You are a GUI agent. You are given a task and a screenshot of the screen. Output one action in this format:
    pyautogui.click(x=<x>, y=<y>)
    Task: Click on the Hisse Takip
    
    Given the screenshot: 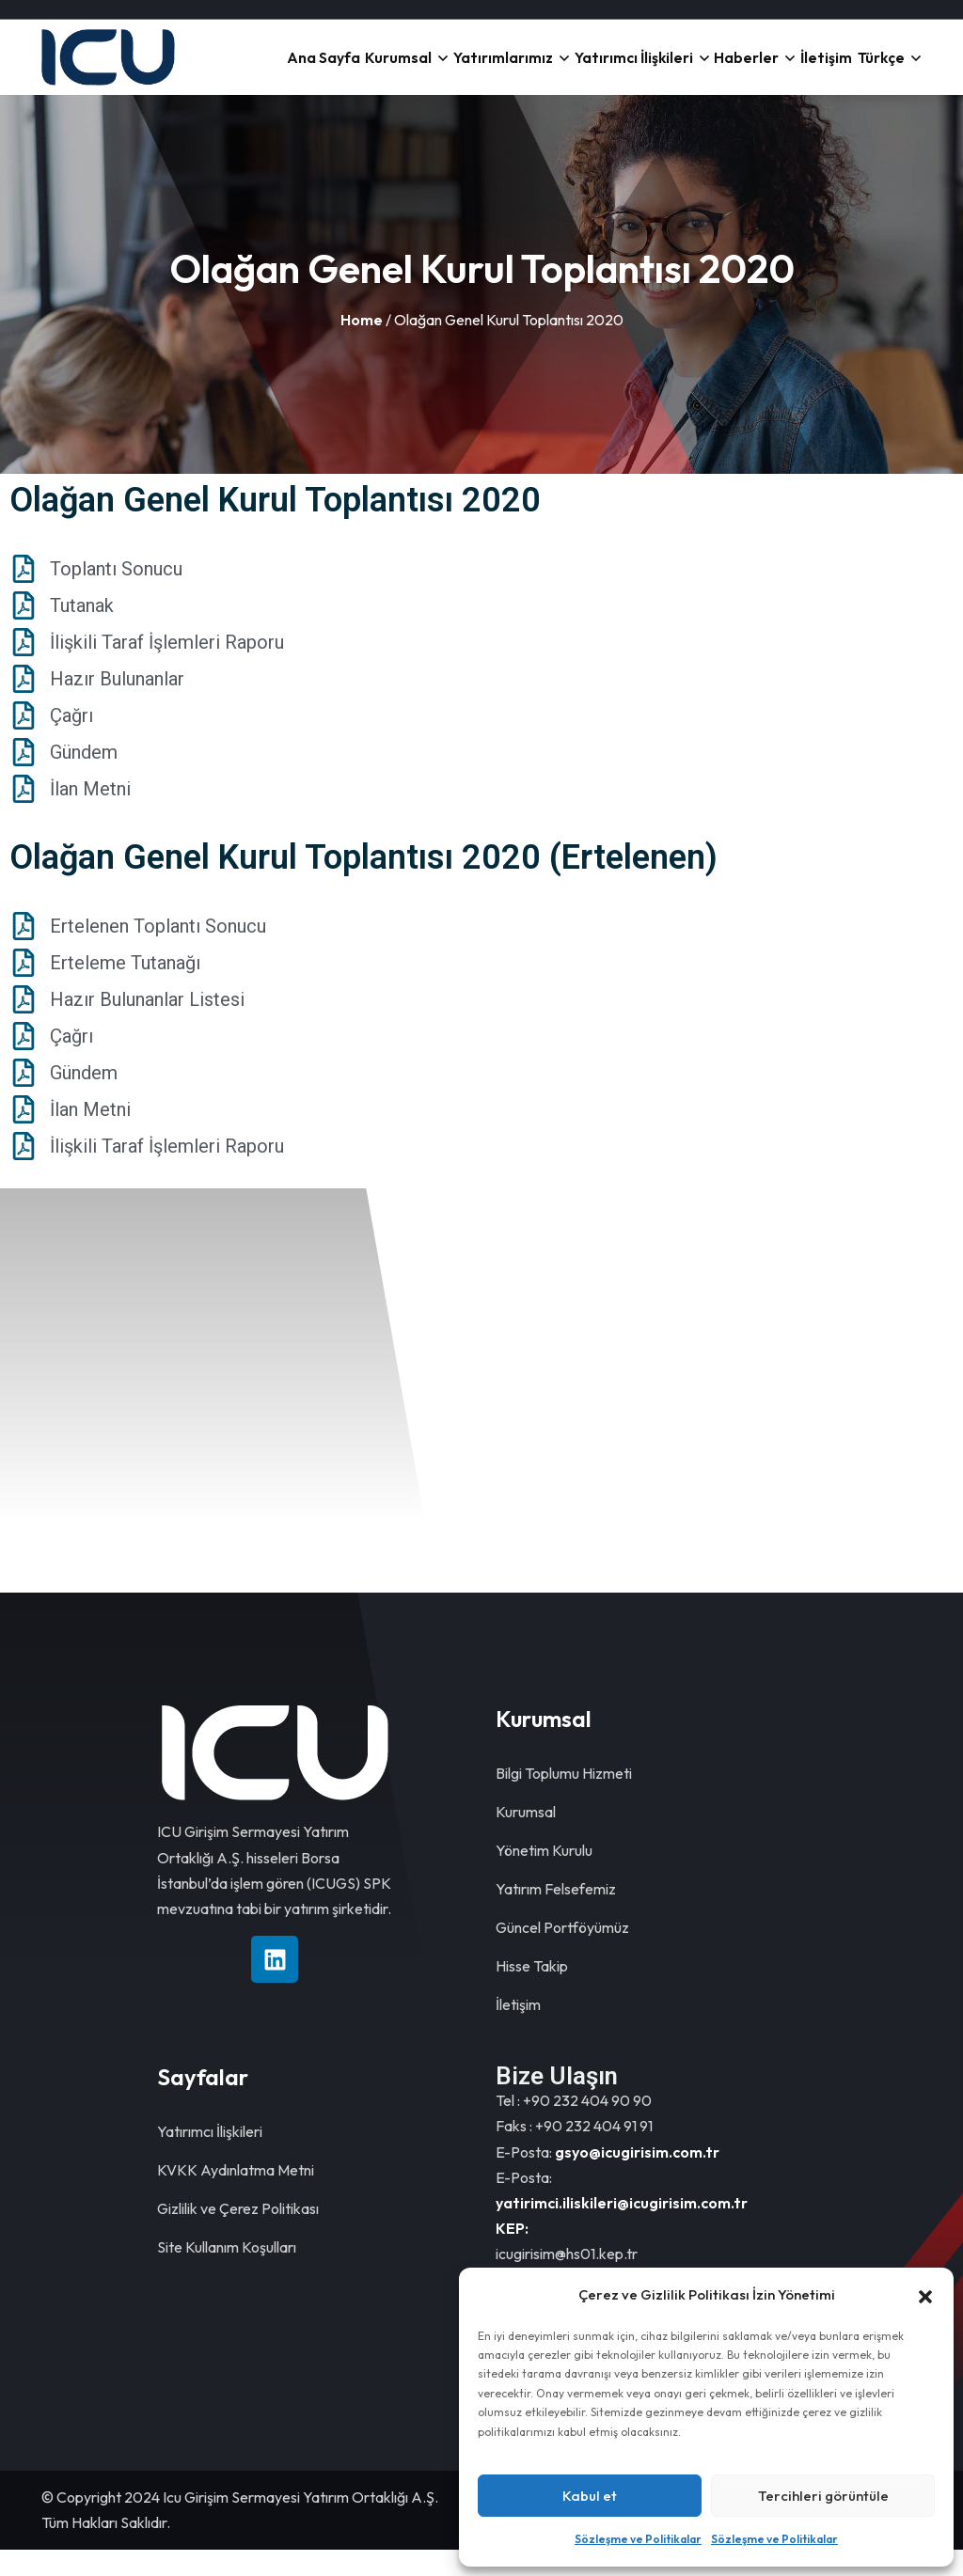 What is the action you would take?
    pyautogui.click(x=532, y=1992)
    